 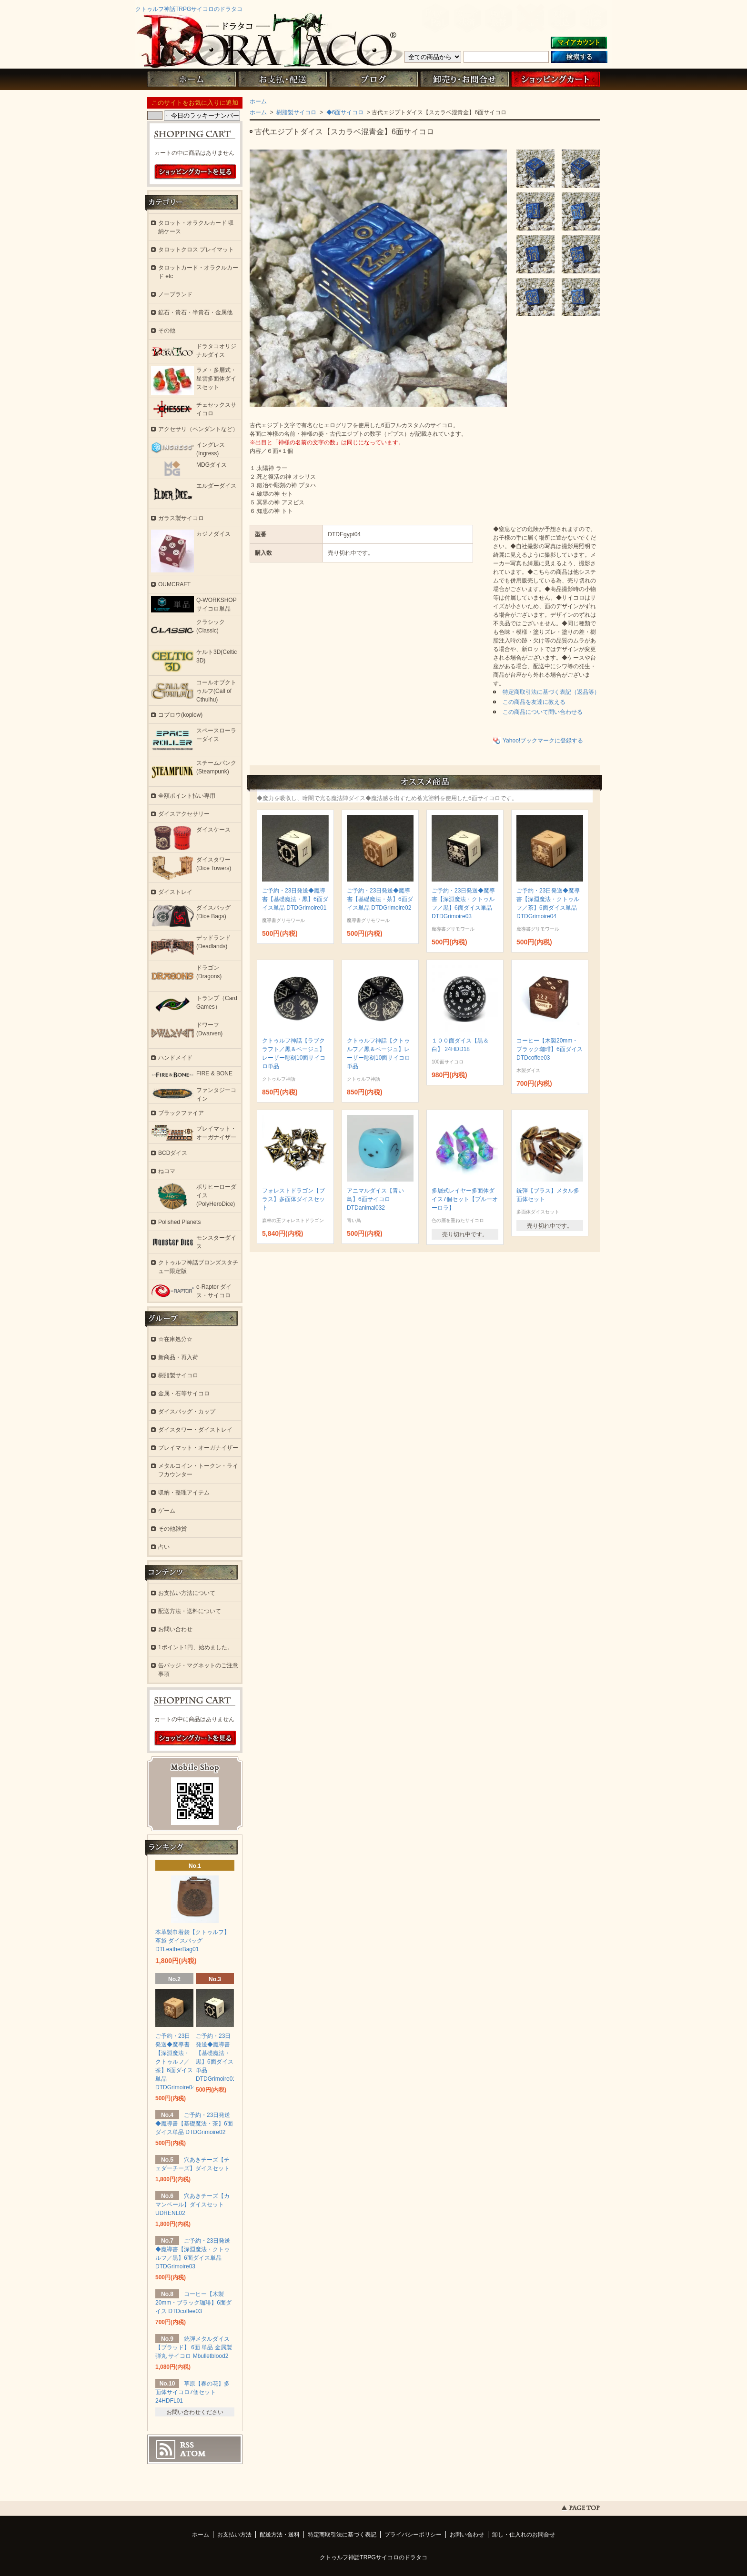 I want to click on ダイスバッグ・カップ, so click(x=186, y=1411).